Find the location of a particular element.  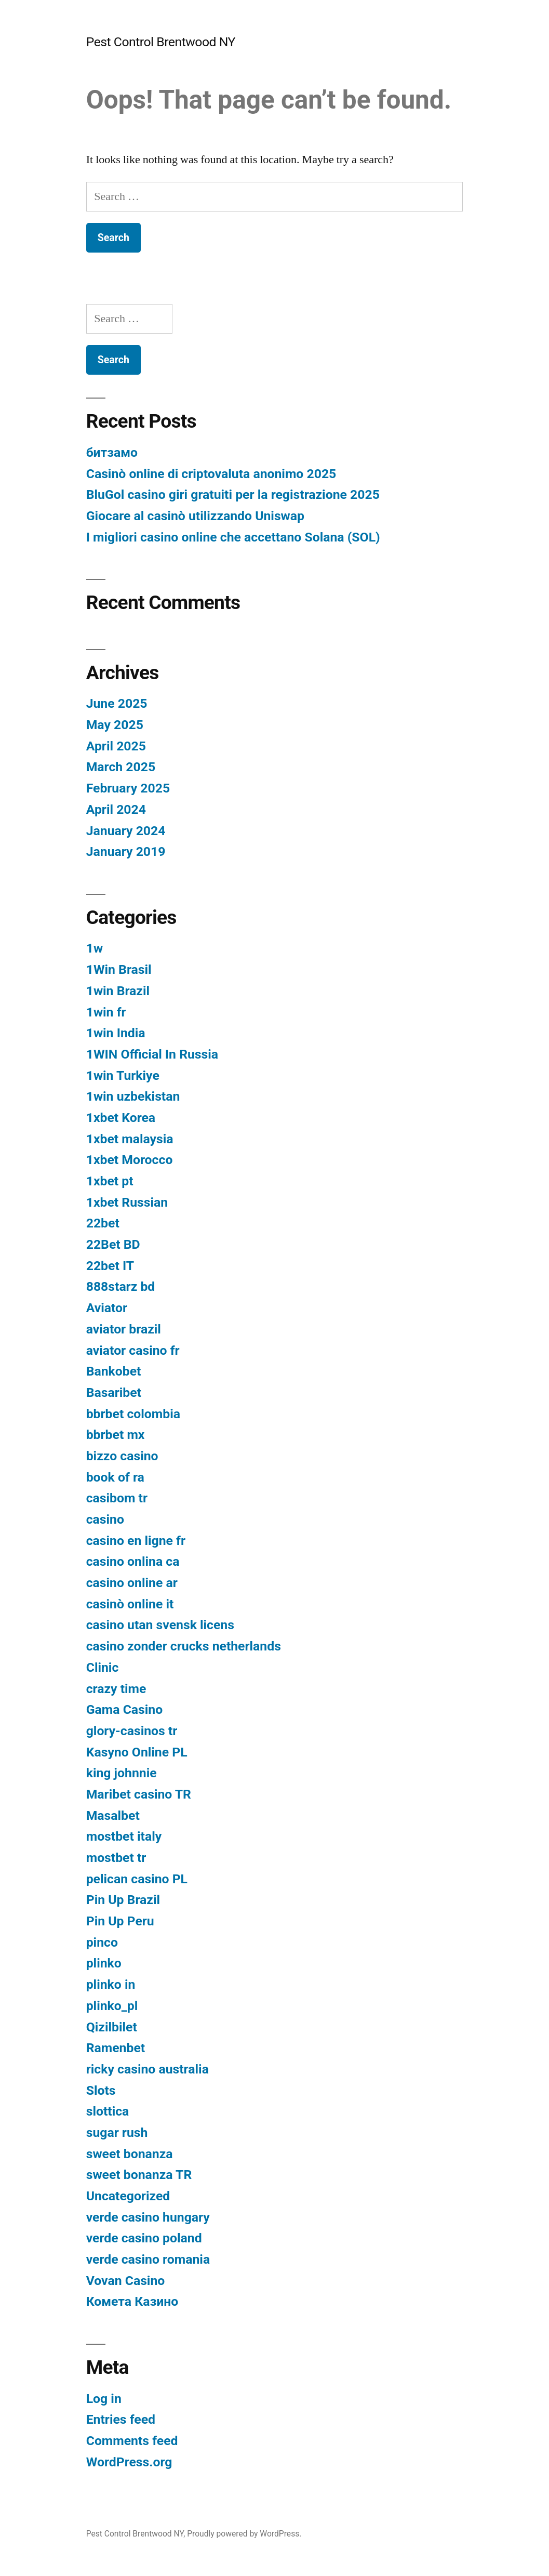

verde casino romania is located at coordinates (148, 2259).